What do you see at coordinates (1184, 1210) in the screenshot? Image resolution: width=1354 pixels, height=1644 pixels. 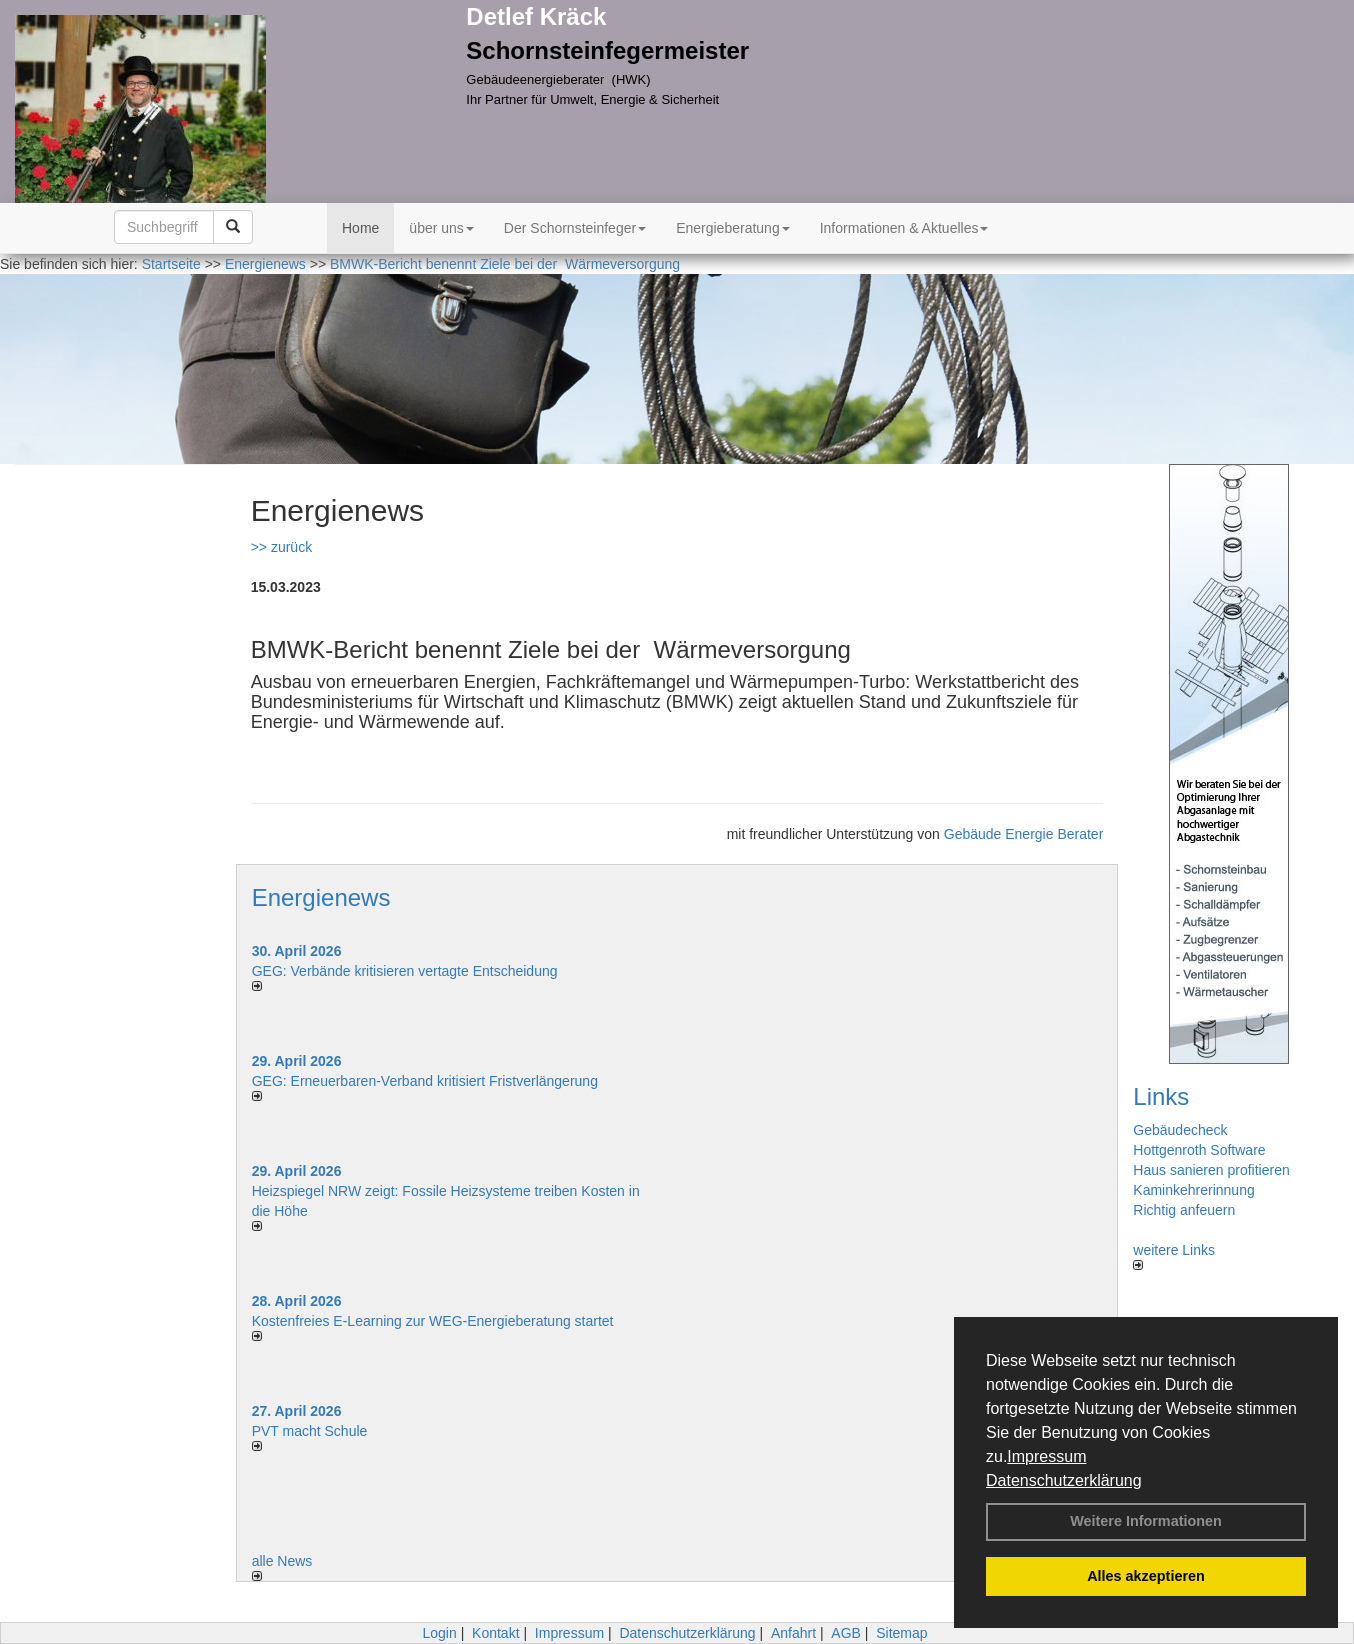 I see `Richtig anfeuern` at bounding box center [1184, 1210].